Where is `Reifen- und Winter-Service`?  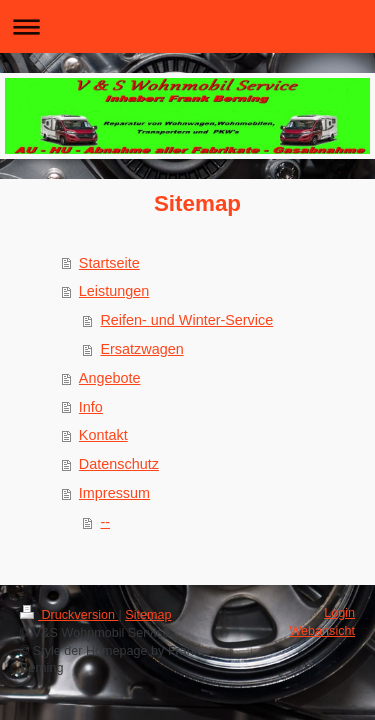 Reifen- und Winter-Service is located at coordinates (186, 320).